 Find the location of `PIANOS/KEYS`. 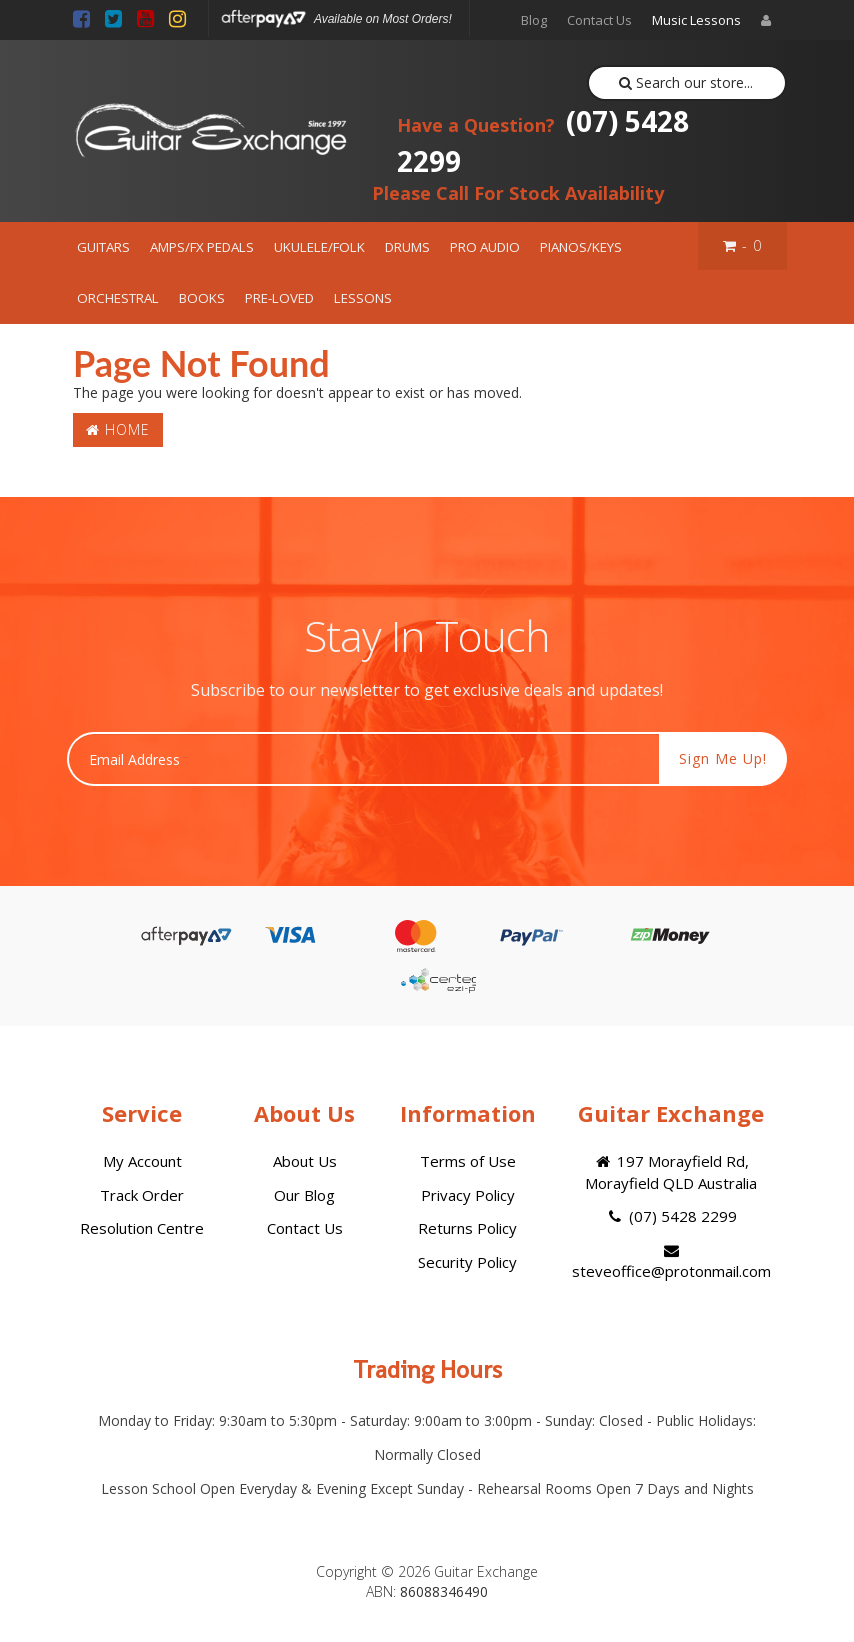

PIANOS/KEYS is located at coordinates (581, 247).